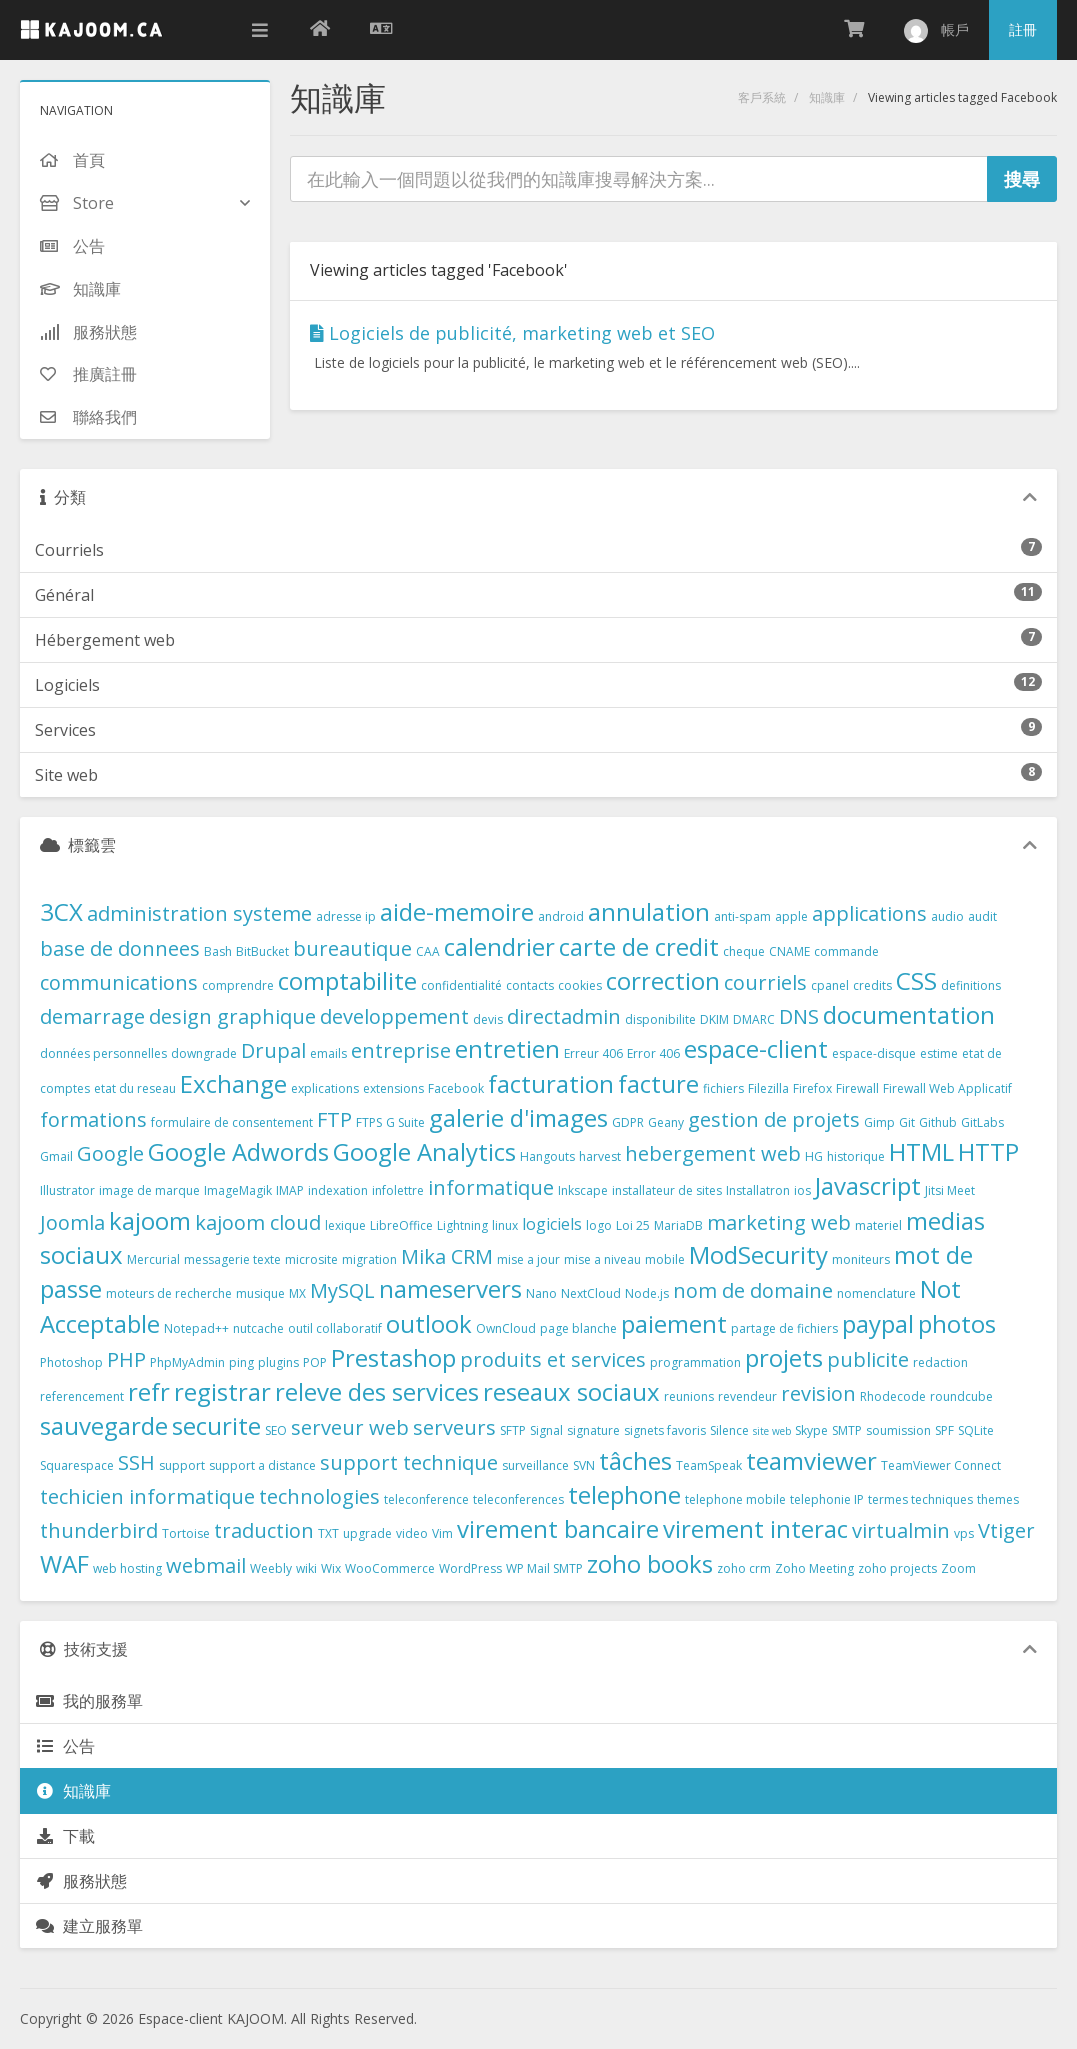 This screenshot has height=2049, width=1077. I want to click on nomenclature, so click(876, 1293).